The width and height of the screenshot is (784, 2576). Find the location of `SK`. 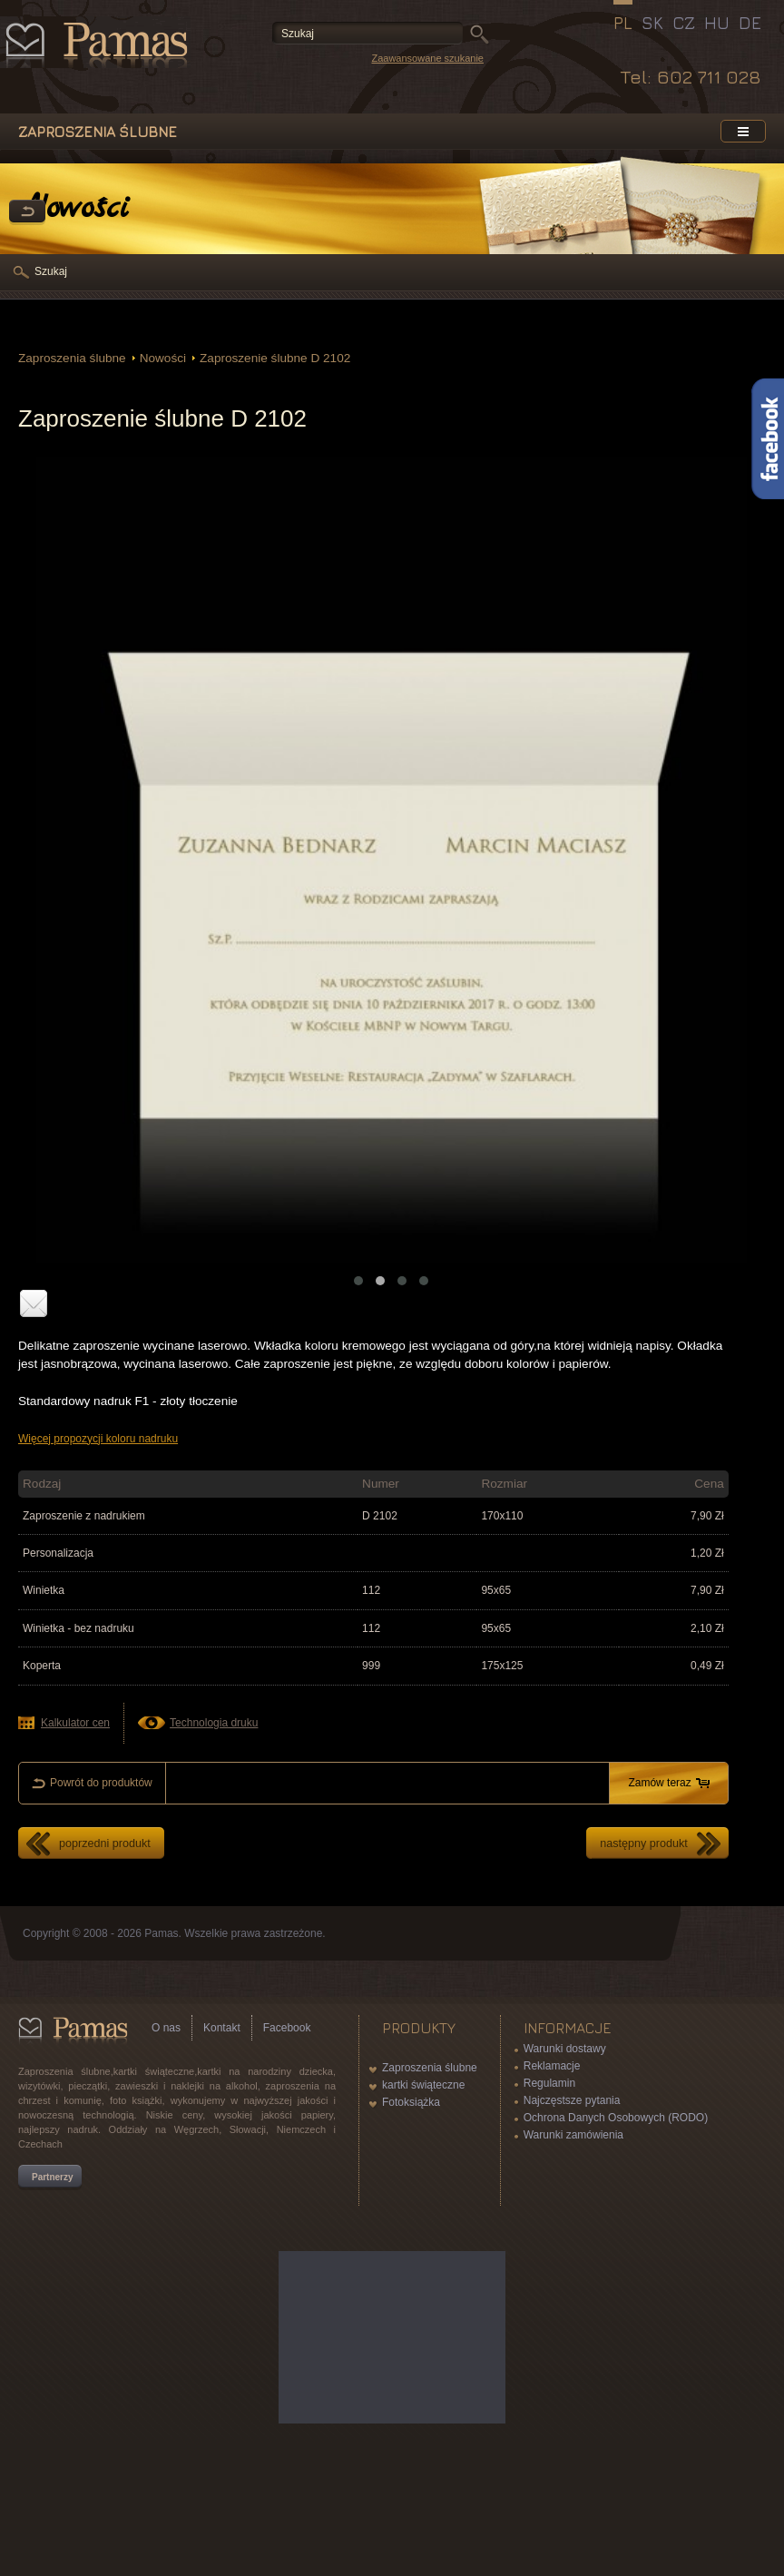

SK is located at coordinates (652, 23).